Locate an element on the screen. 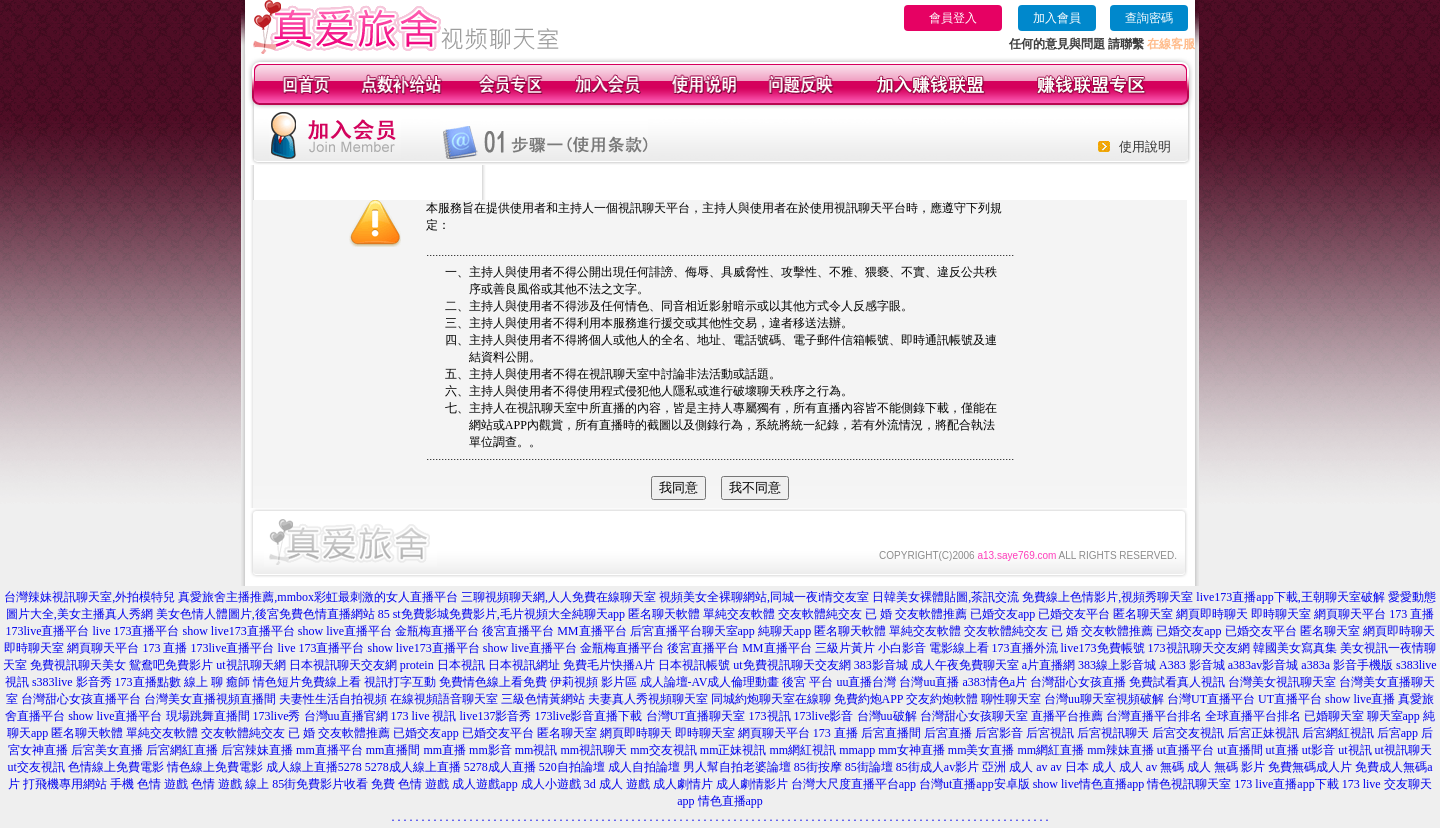 Image resolution: width=1440 pixels, height=828 pixels. 成人劇情片 is located at coordinates (683, 784).